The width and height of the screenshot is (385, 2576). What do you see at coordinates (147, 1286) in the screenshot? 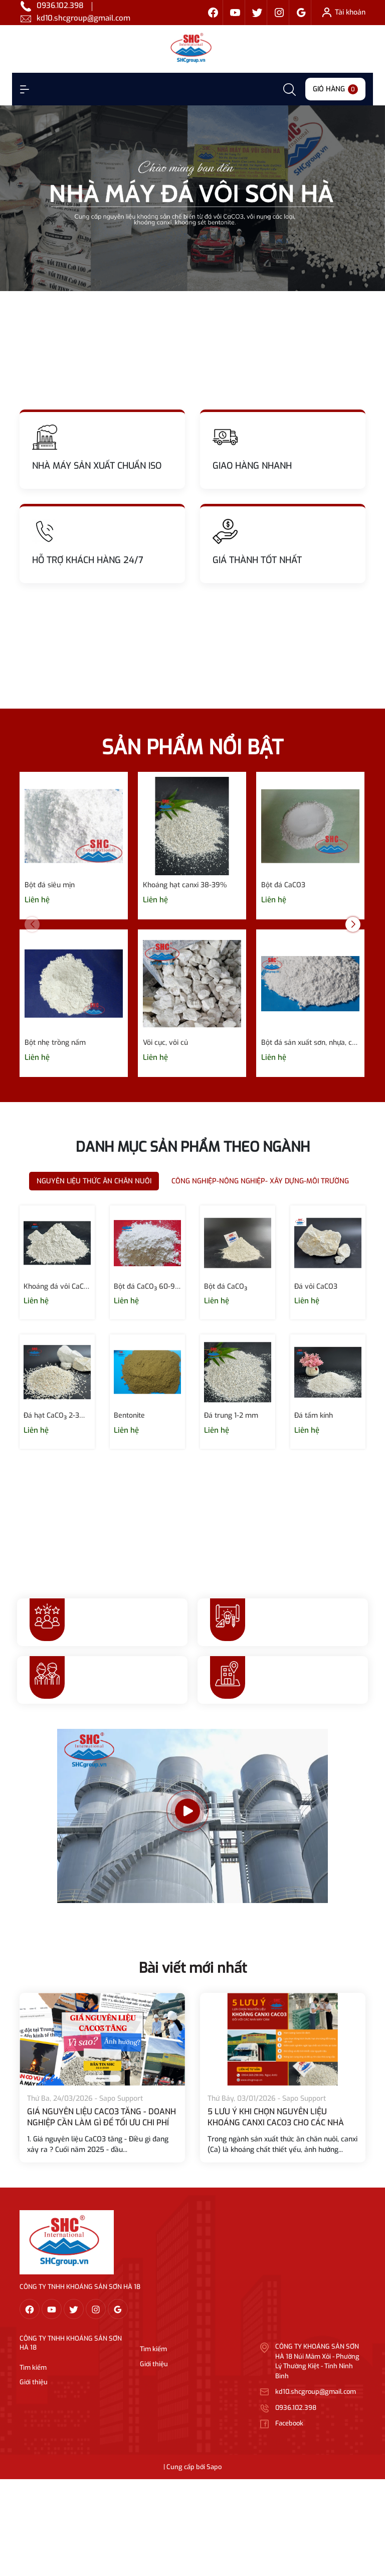
I see `Bột đá CaCO₃ 60-90 micron` at bounding box center [147, 1286].